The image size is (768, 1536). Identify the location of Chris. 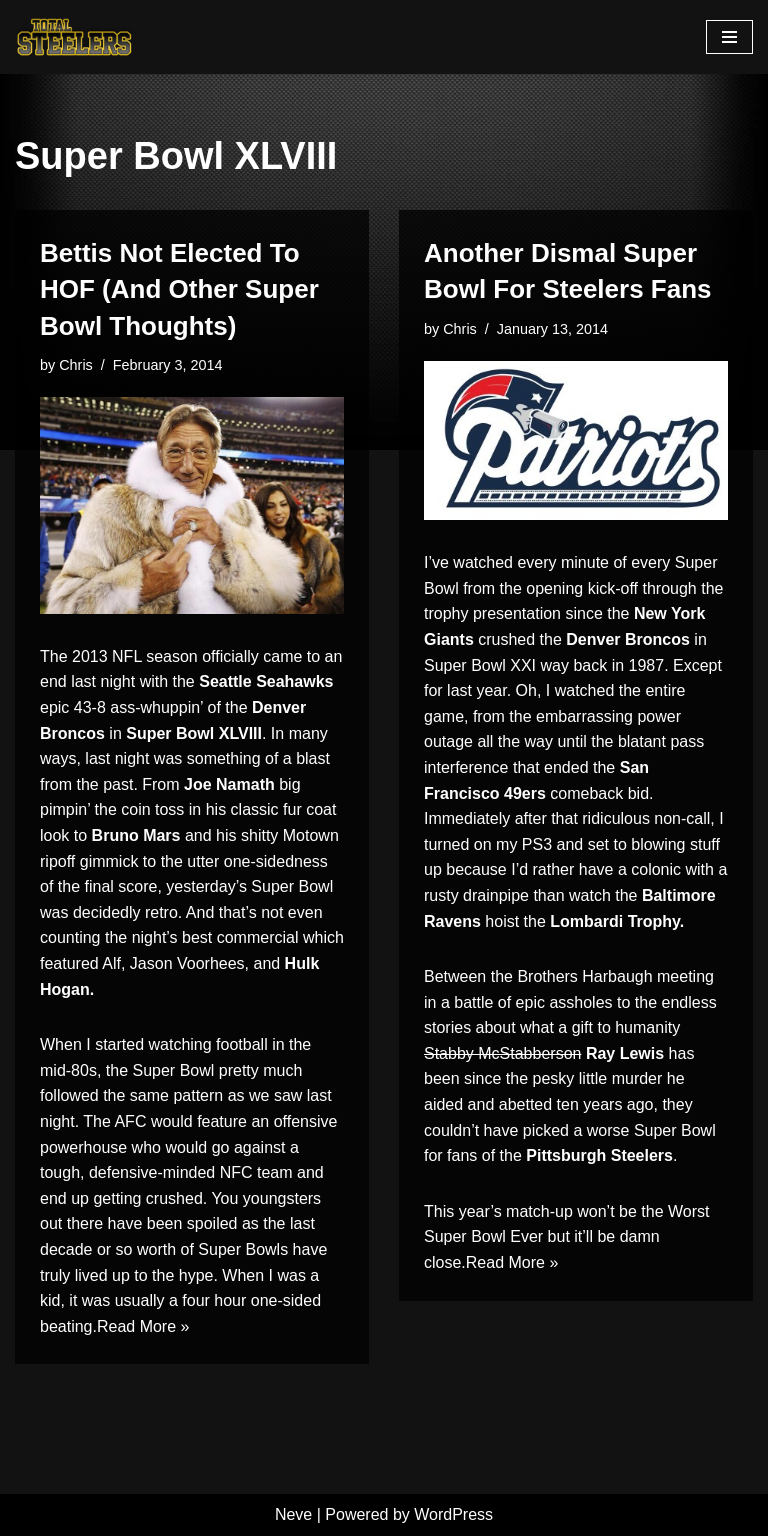
(76, 365).